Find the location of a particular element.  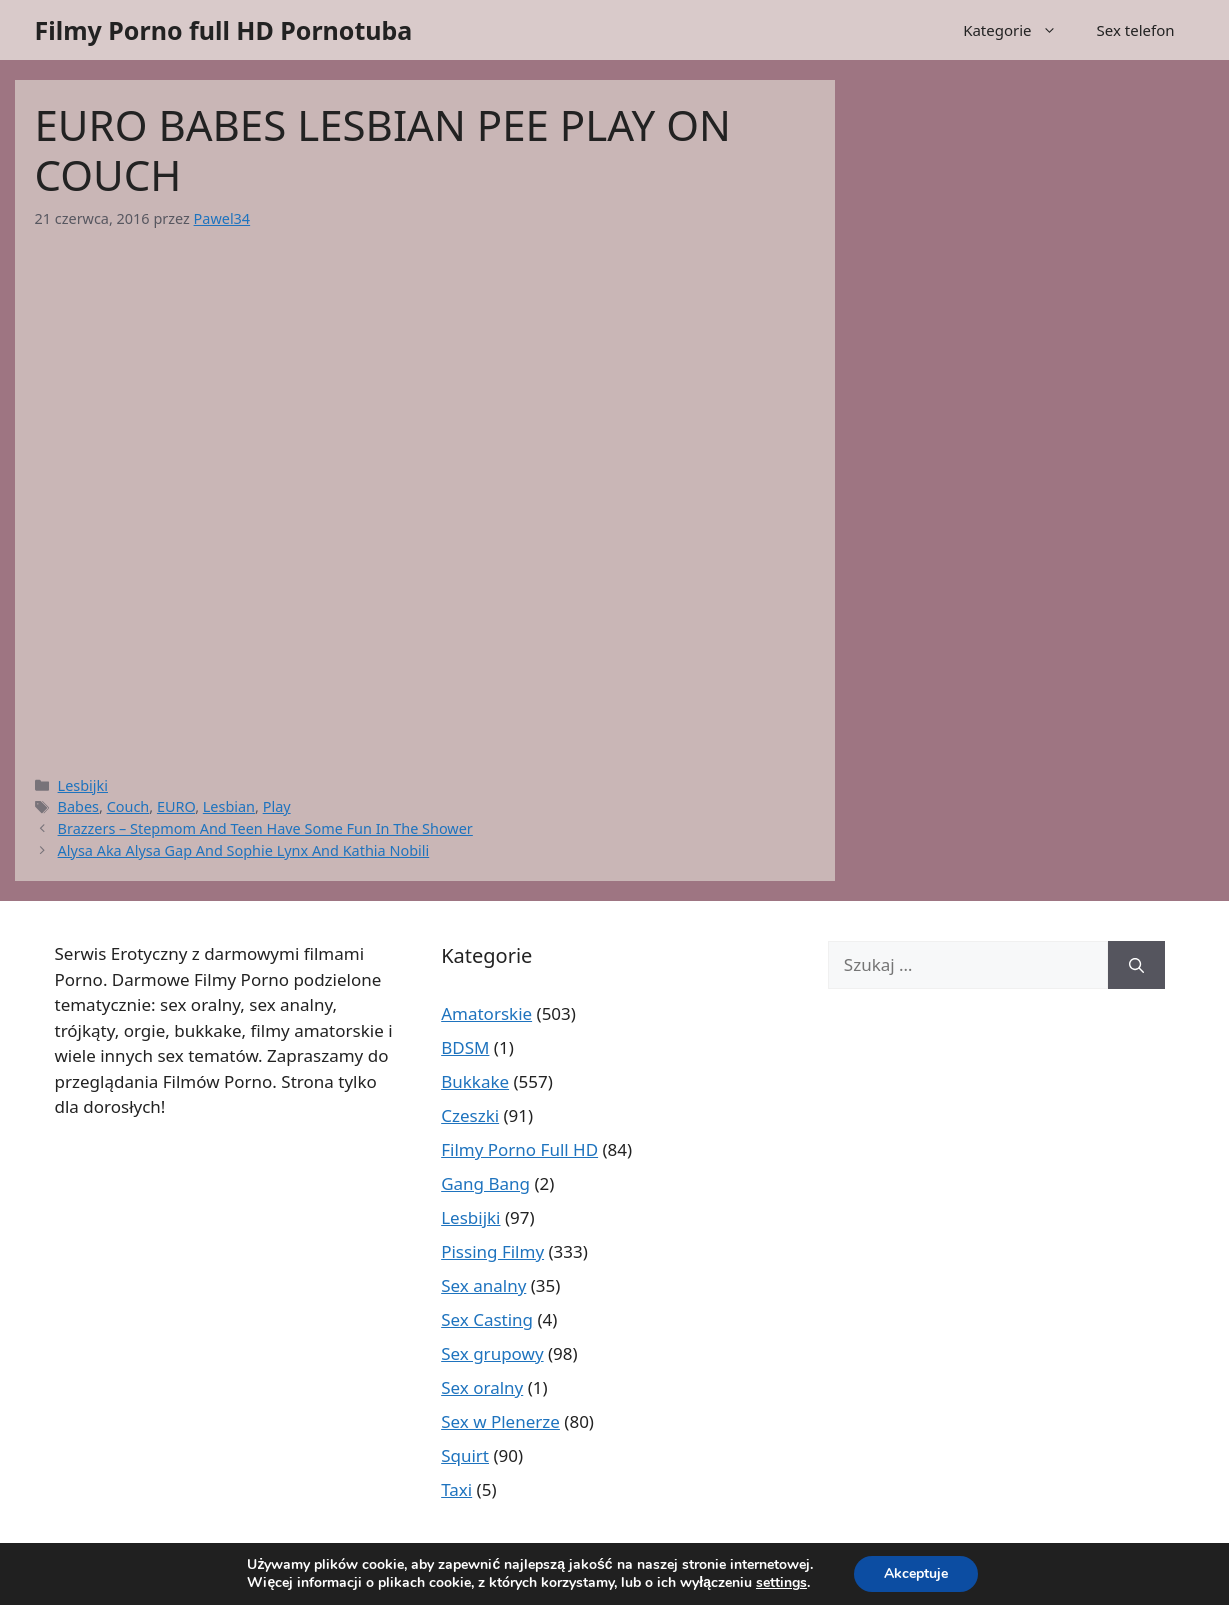

Sex analny is located at coordinates (483, 1285).